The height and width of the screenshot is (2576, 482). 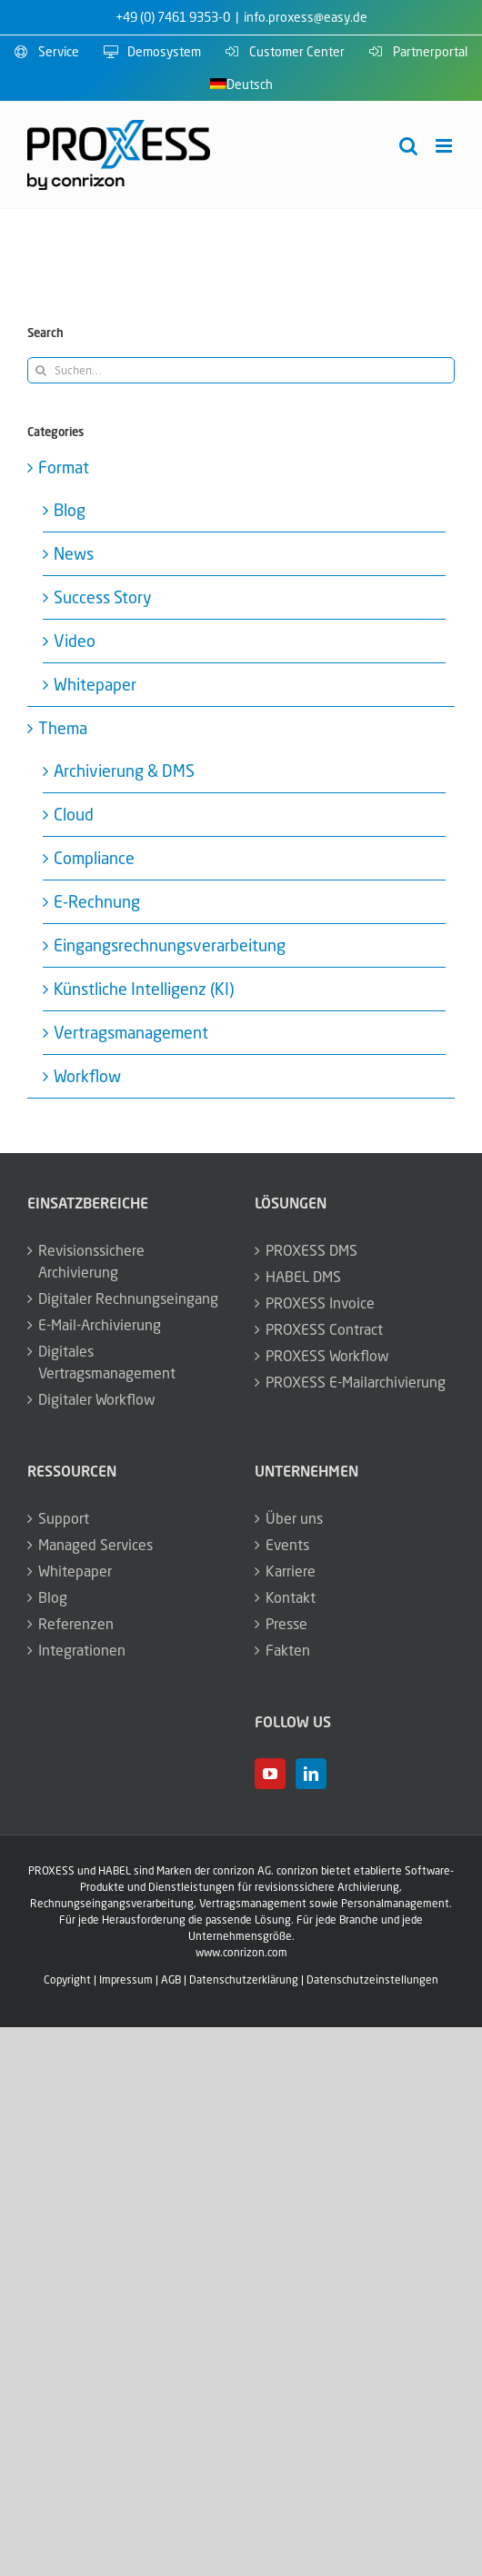 What do you see at coordinates (287, 1545) in the screenshot?
I see `Events` at bounding box center [287, 1545].